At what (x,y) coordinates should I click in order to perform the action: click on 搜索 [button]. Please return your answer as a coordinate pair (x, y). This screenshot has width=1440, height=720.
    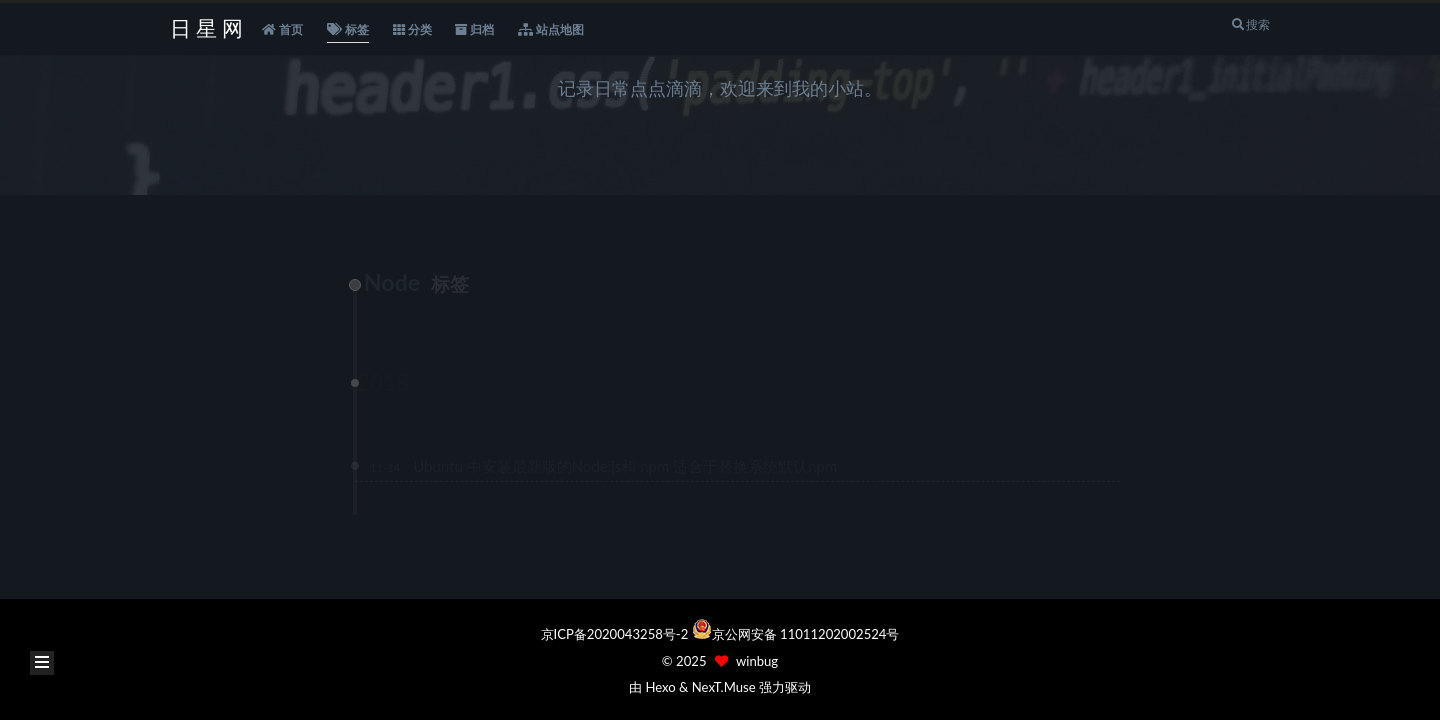
    Looking at the image, I should click on (1250, 24).